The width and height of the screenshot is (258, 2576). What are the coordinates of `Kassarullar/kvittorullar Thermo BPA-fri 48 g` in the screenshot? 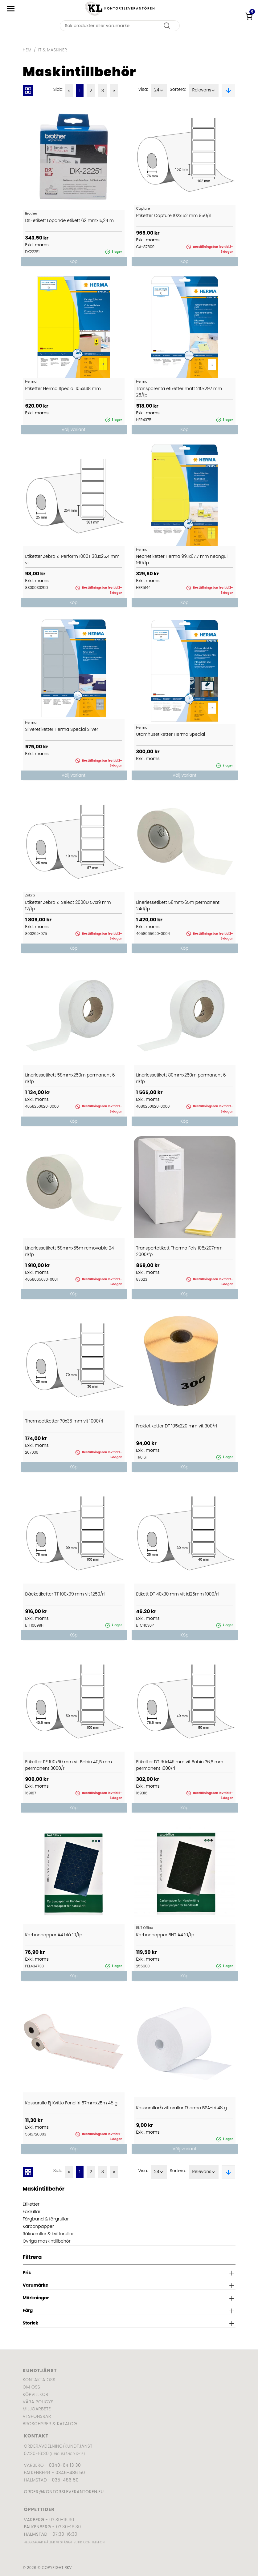 It's located at (181, 2108).